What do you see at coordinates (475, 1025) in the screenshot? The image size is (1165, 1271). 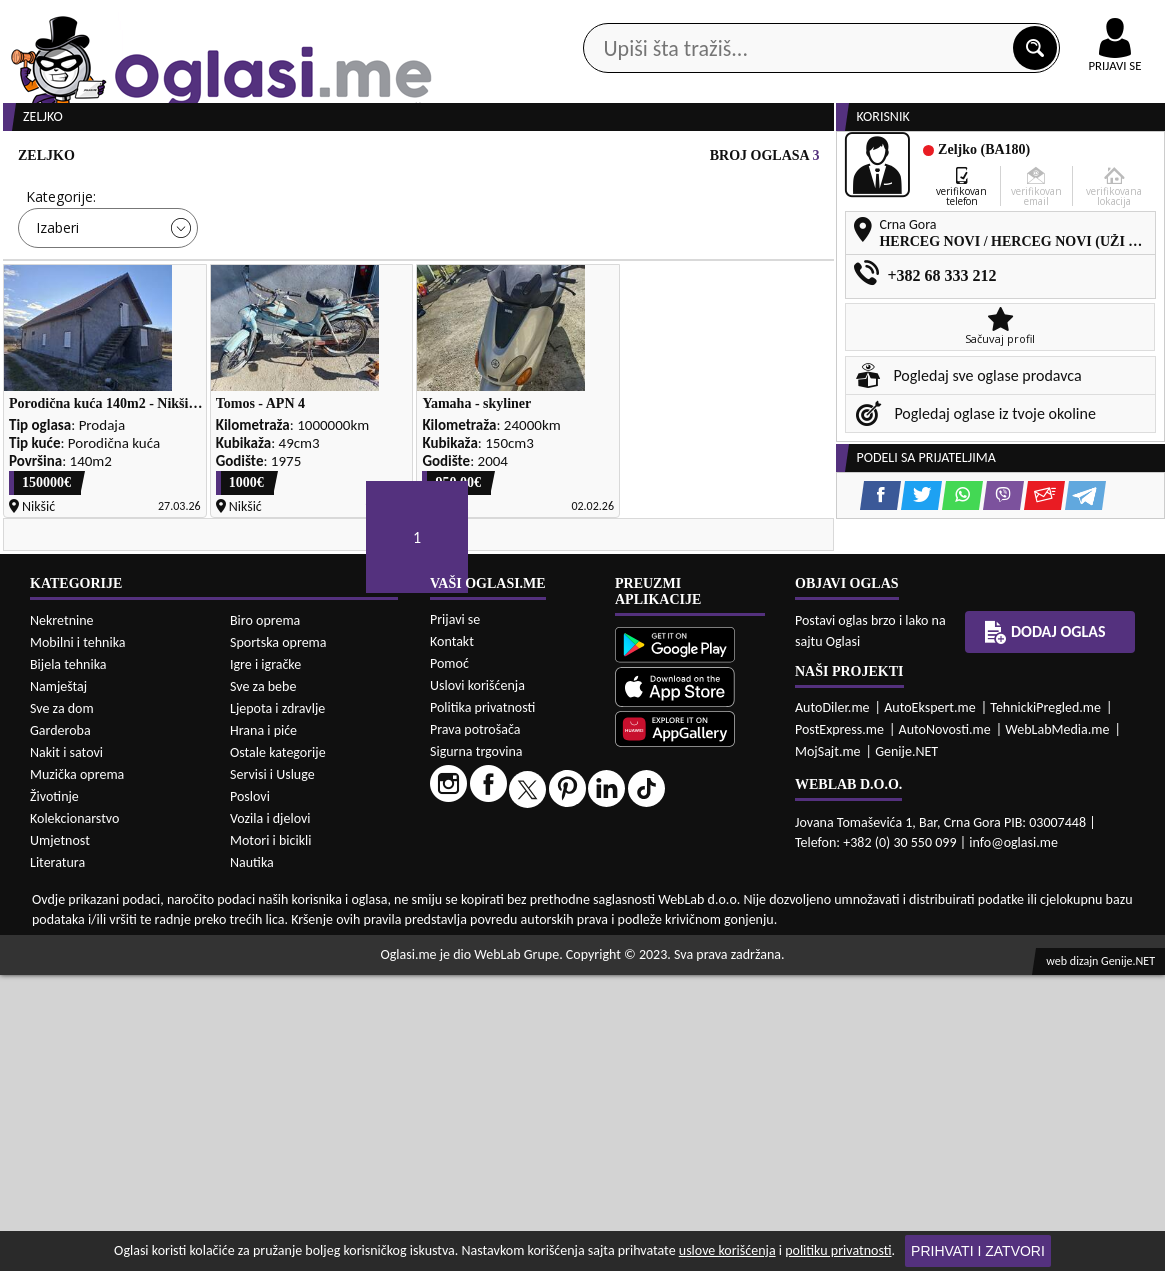 I see `Prava potrošača` at bounding box center [475, 1025].